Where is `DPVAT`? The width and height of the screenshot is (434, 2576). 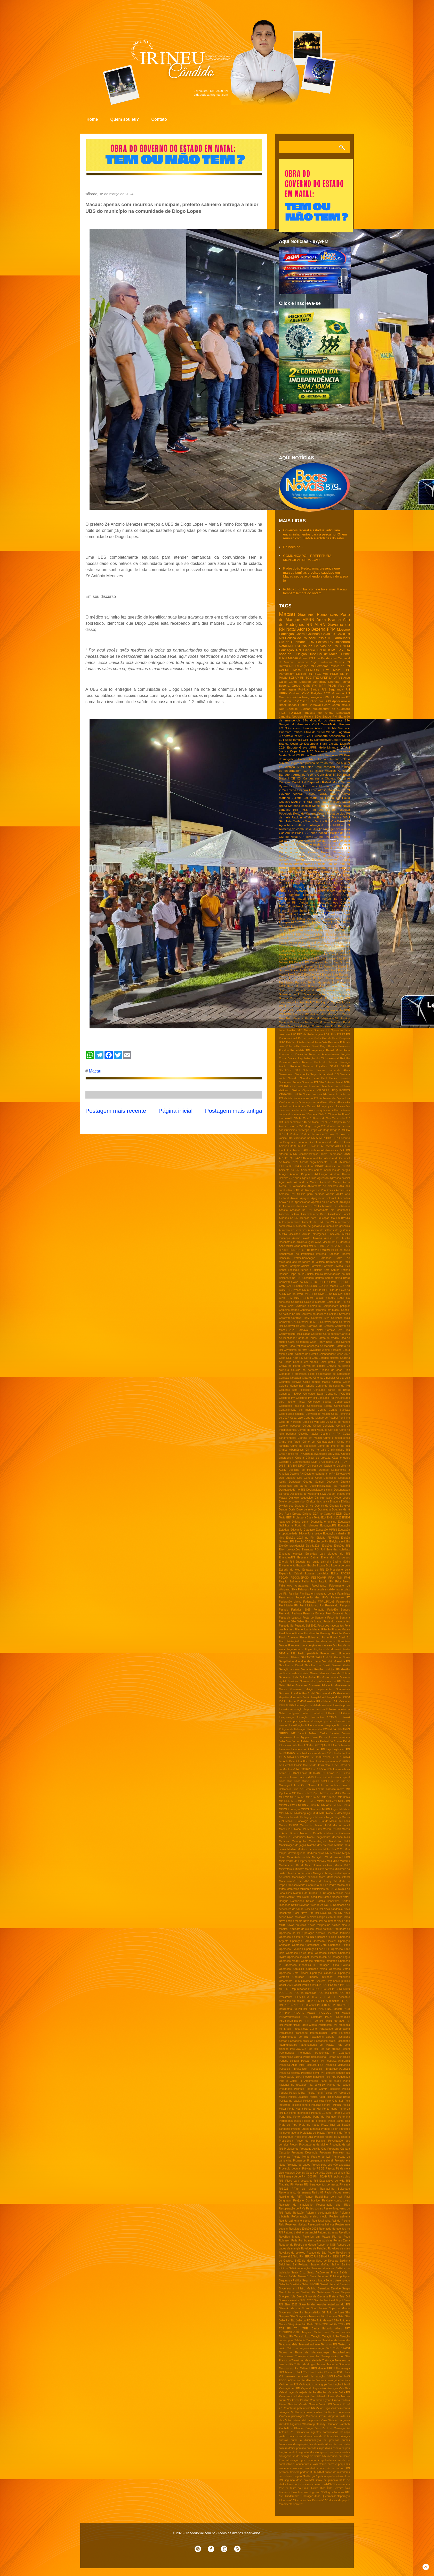 DPVAT is located at coordinates (302, 1465).